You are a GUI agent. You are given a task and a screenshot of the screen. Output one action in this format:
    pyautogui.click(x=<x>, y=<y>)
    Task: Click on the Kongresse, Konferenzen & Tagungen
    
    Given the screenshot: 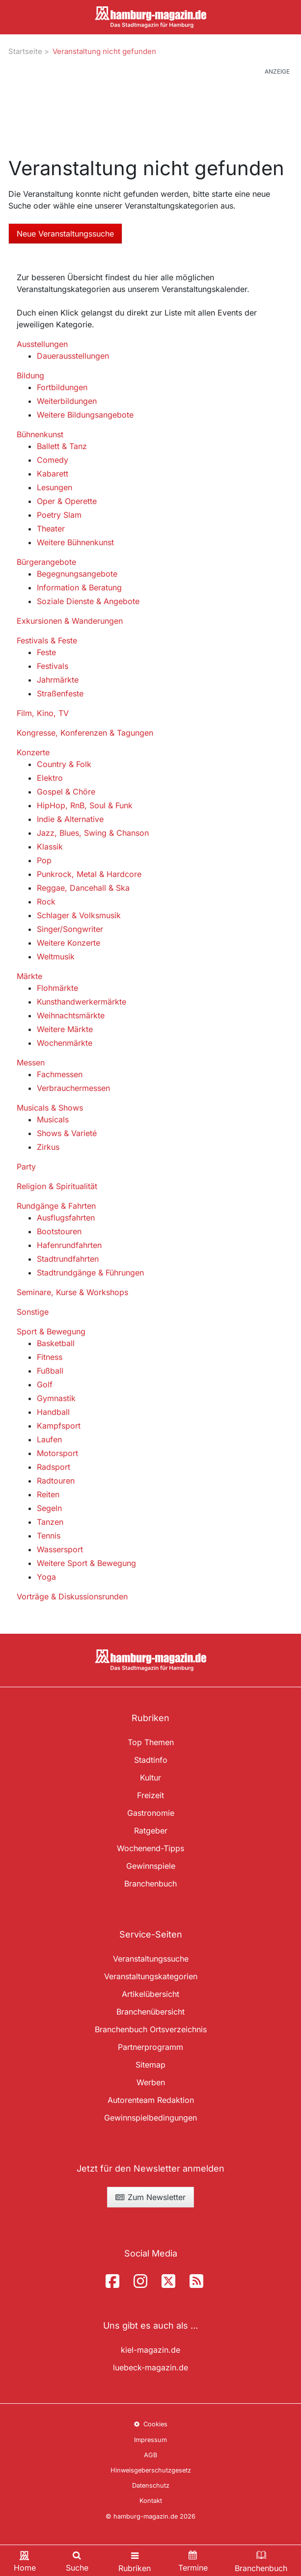 What is the action you would take?
    pyautogui.click(x=85, y=733)
    